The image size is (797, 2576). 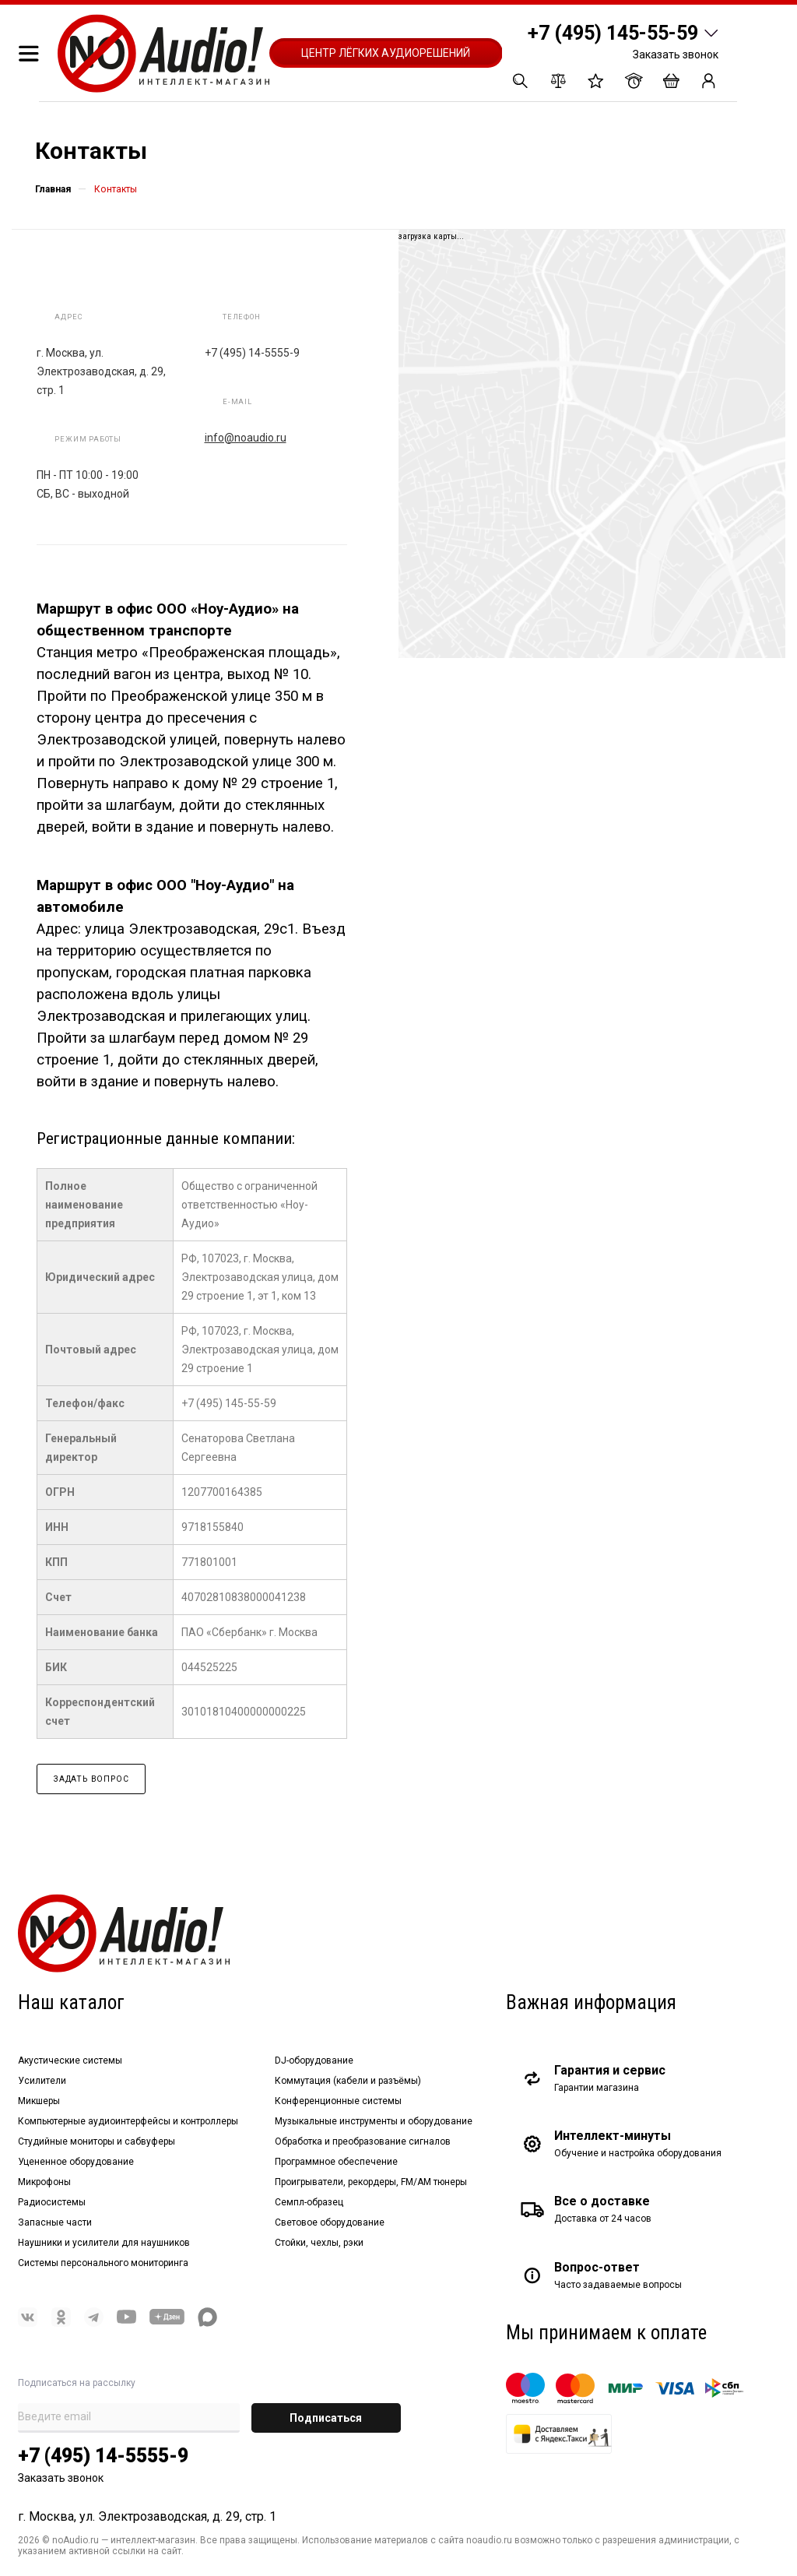 I want to click on Программное обеспечение, so click(x=336, y=2161).